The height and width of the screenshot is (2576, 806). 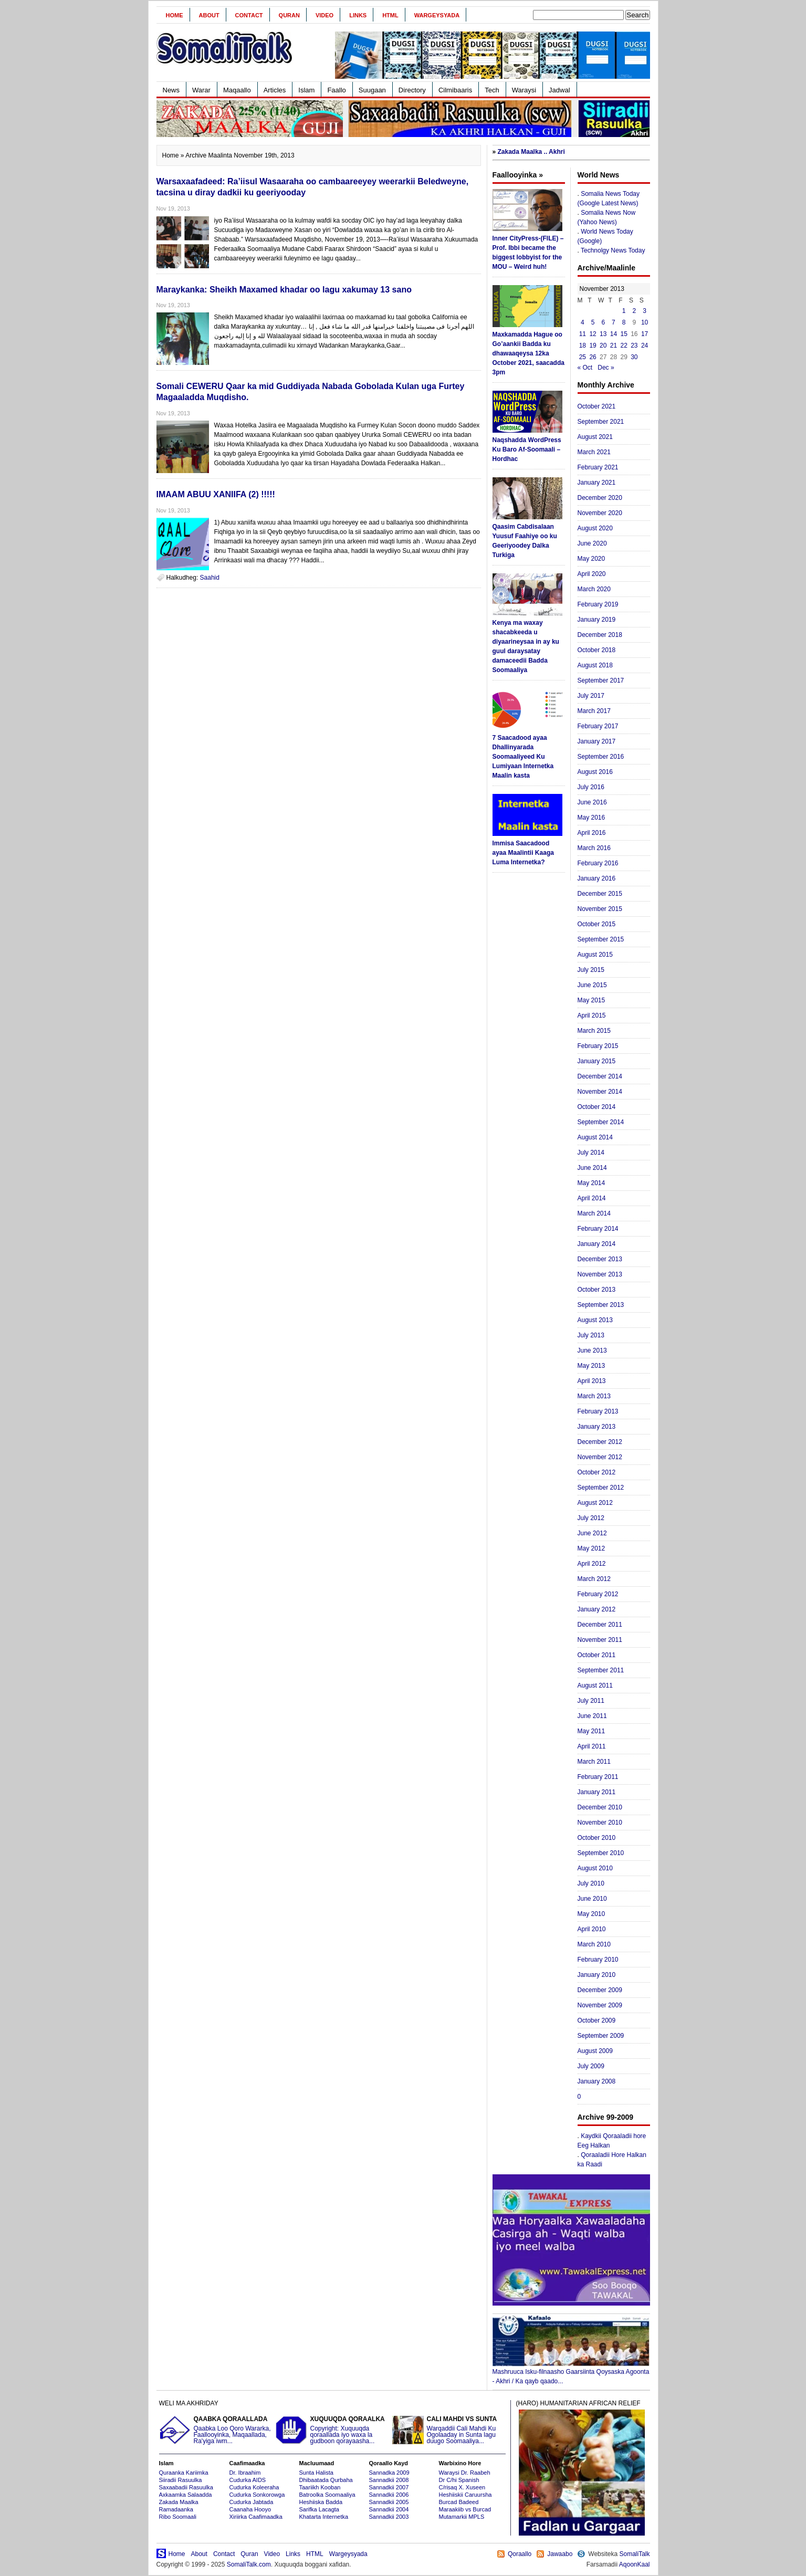 What do you see at coordinates (595, 665) in the screenshot?
I see `August 2018` at bounding box center [595, 665].